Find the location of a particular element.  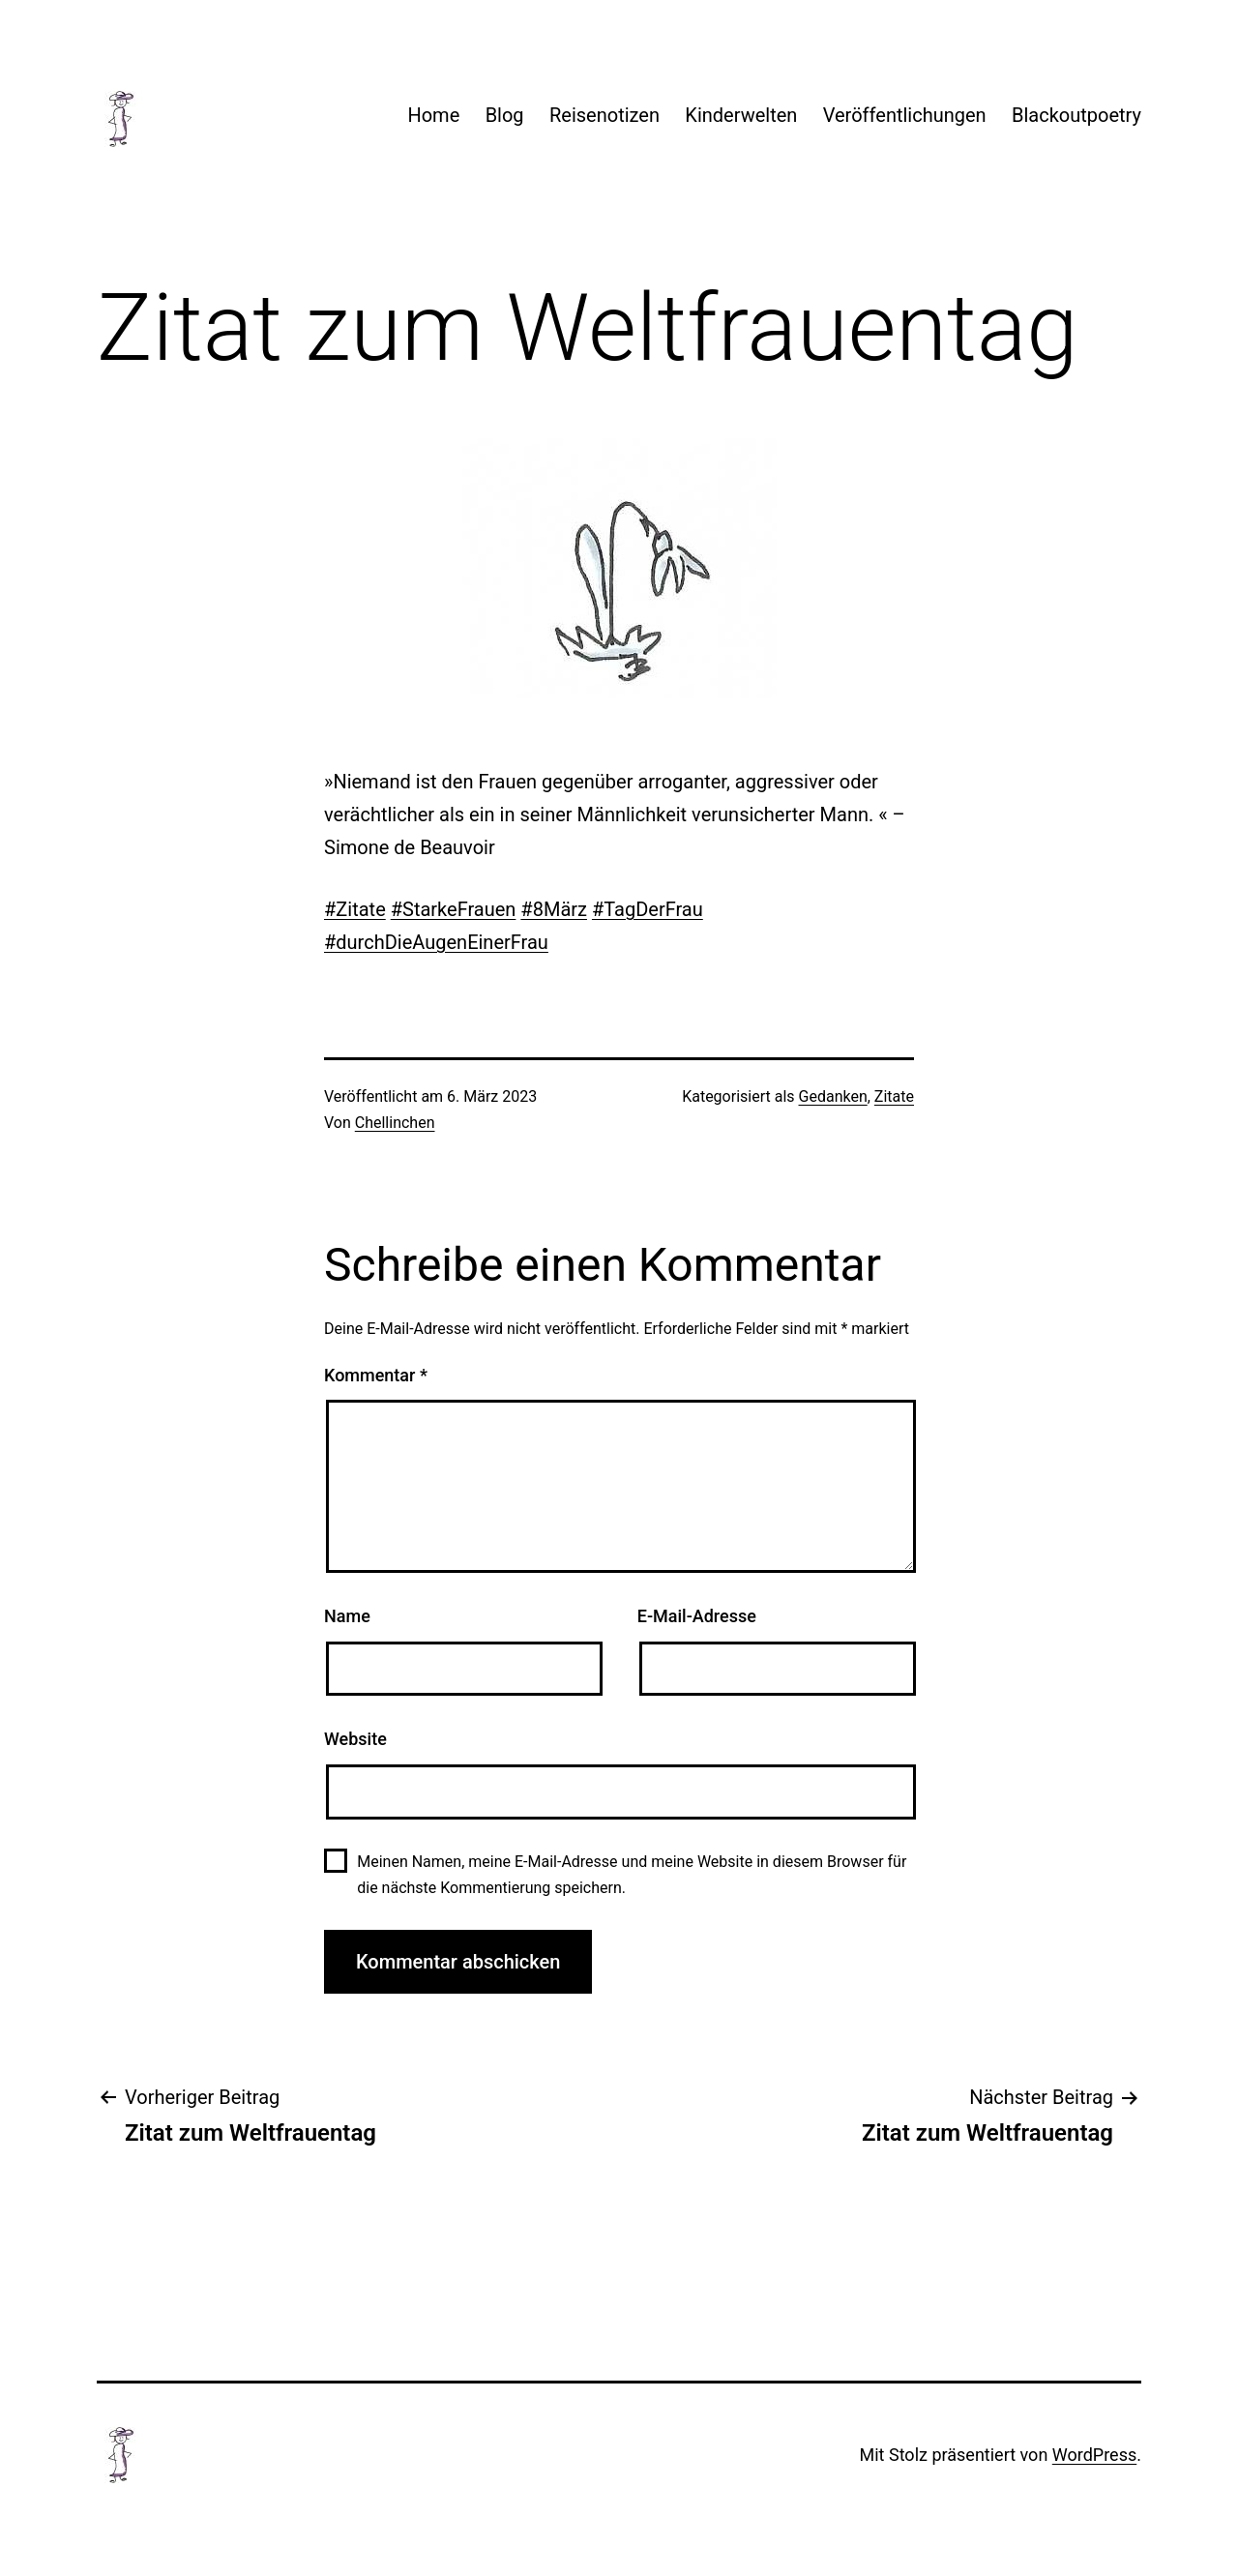

#8März is located at coordinates (553, 909).